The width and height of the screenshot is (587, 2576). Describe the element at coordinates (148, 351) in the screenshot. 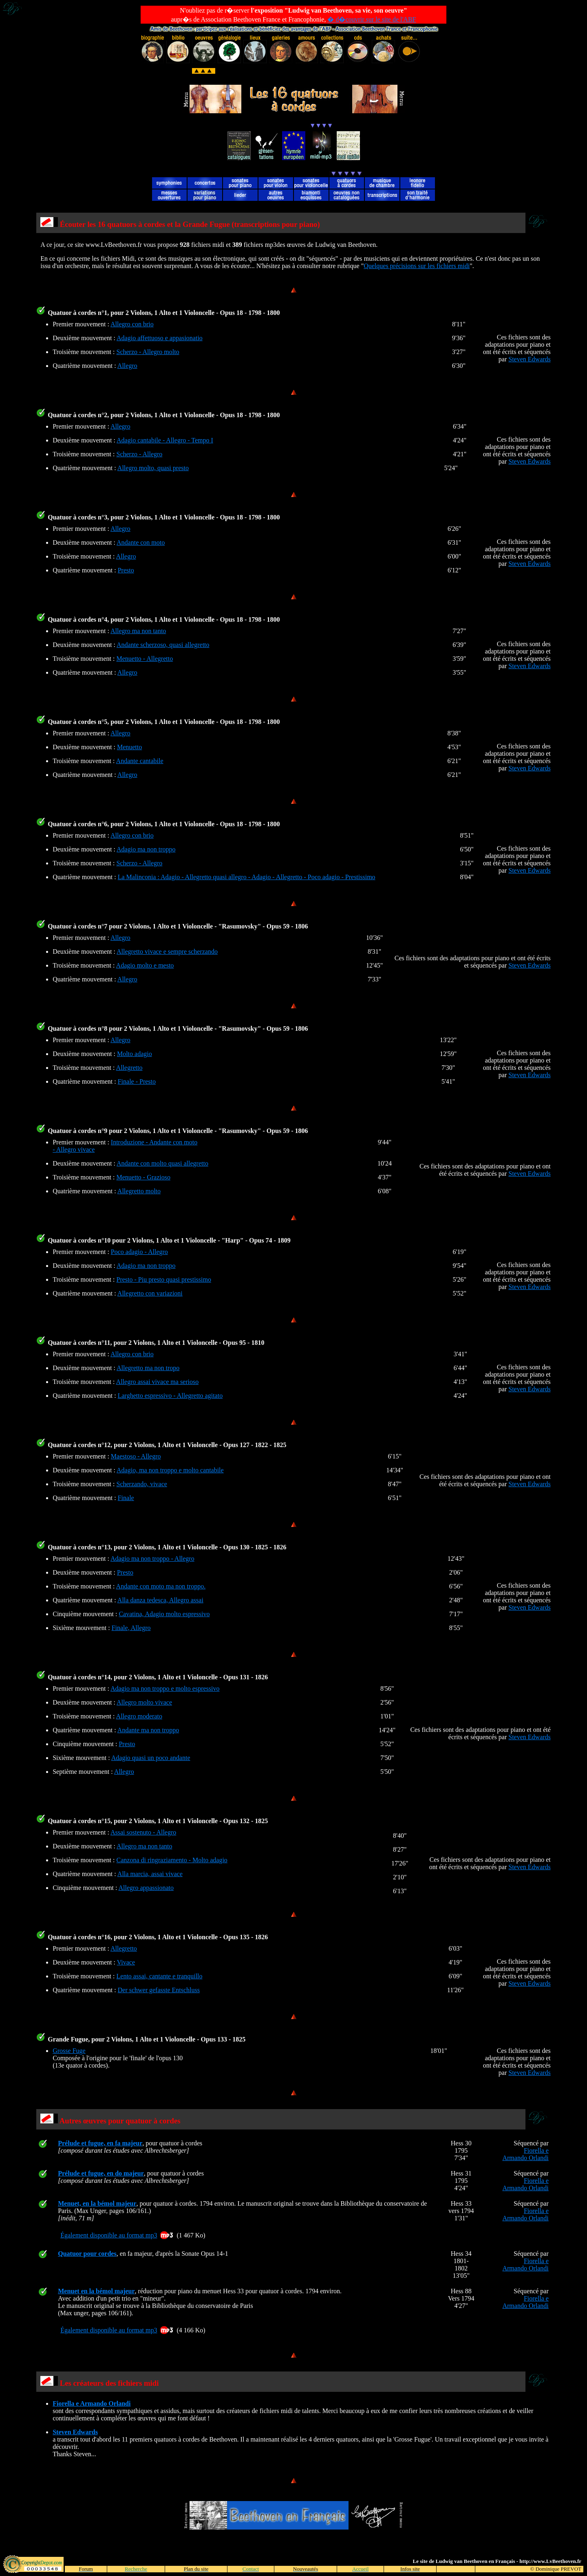

I see `Scherzo - Allegro molto` at that location.